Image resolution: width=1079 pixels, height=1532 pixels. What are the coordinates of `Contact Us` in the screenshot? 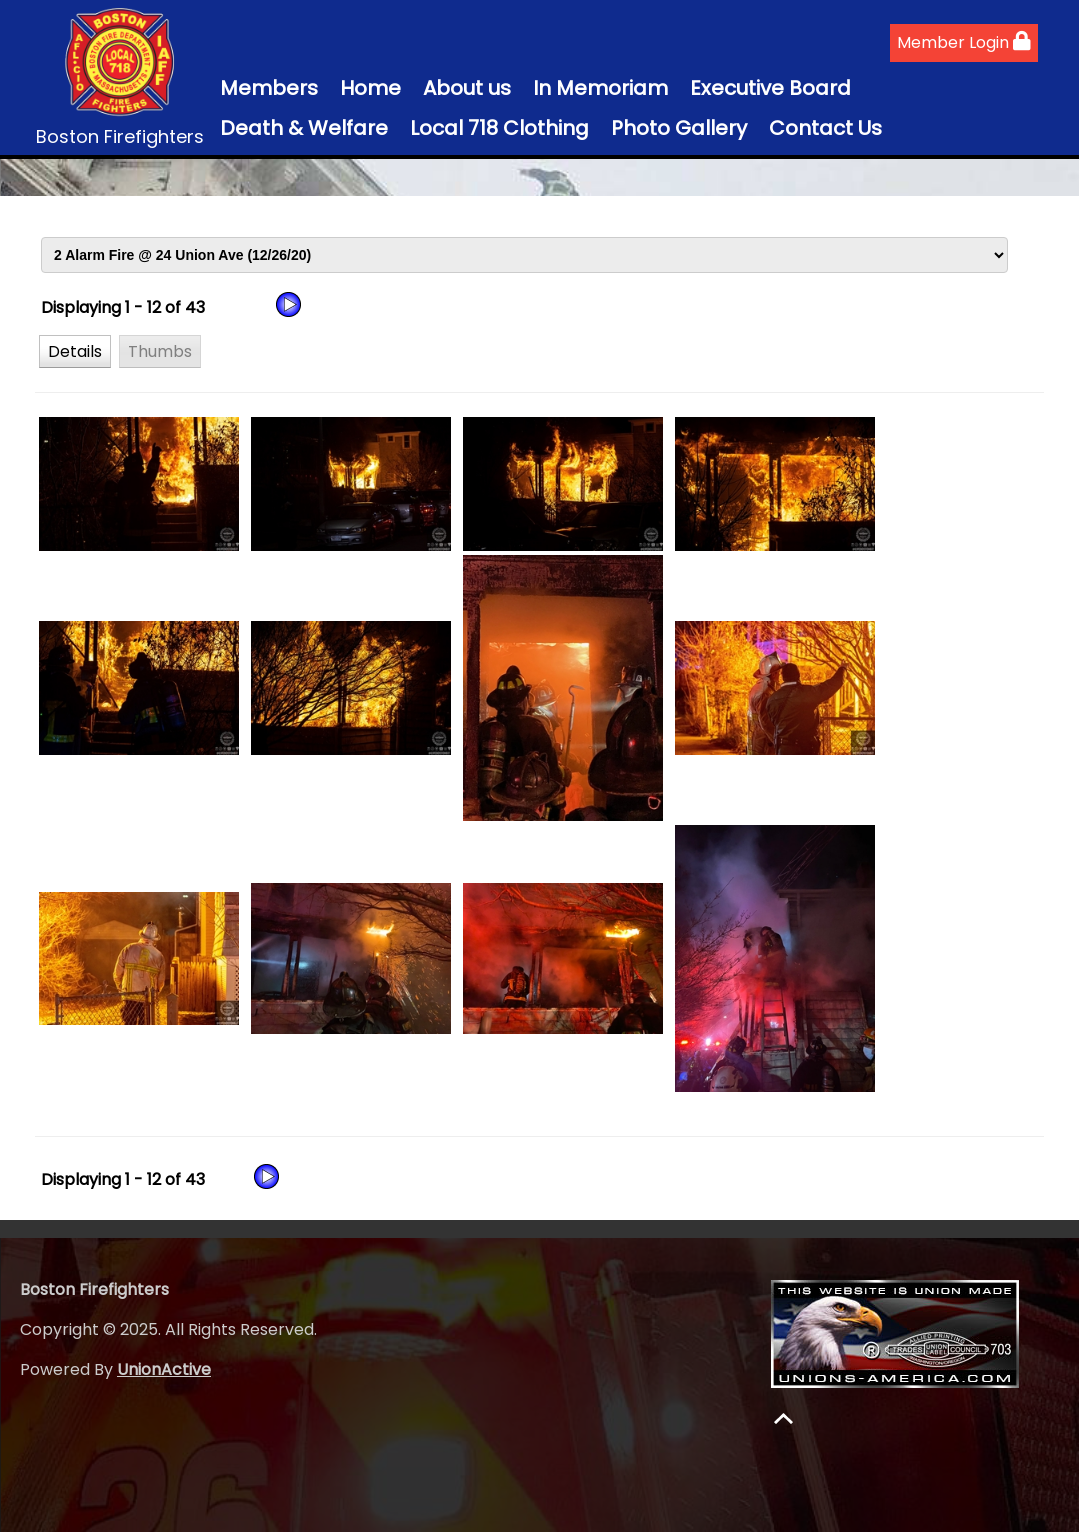 It's located at (825, 128).